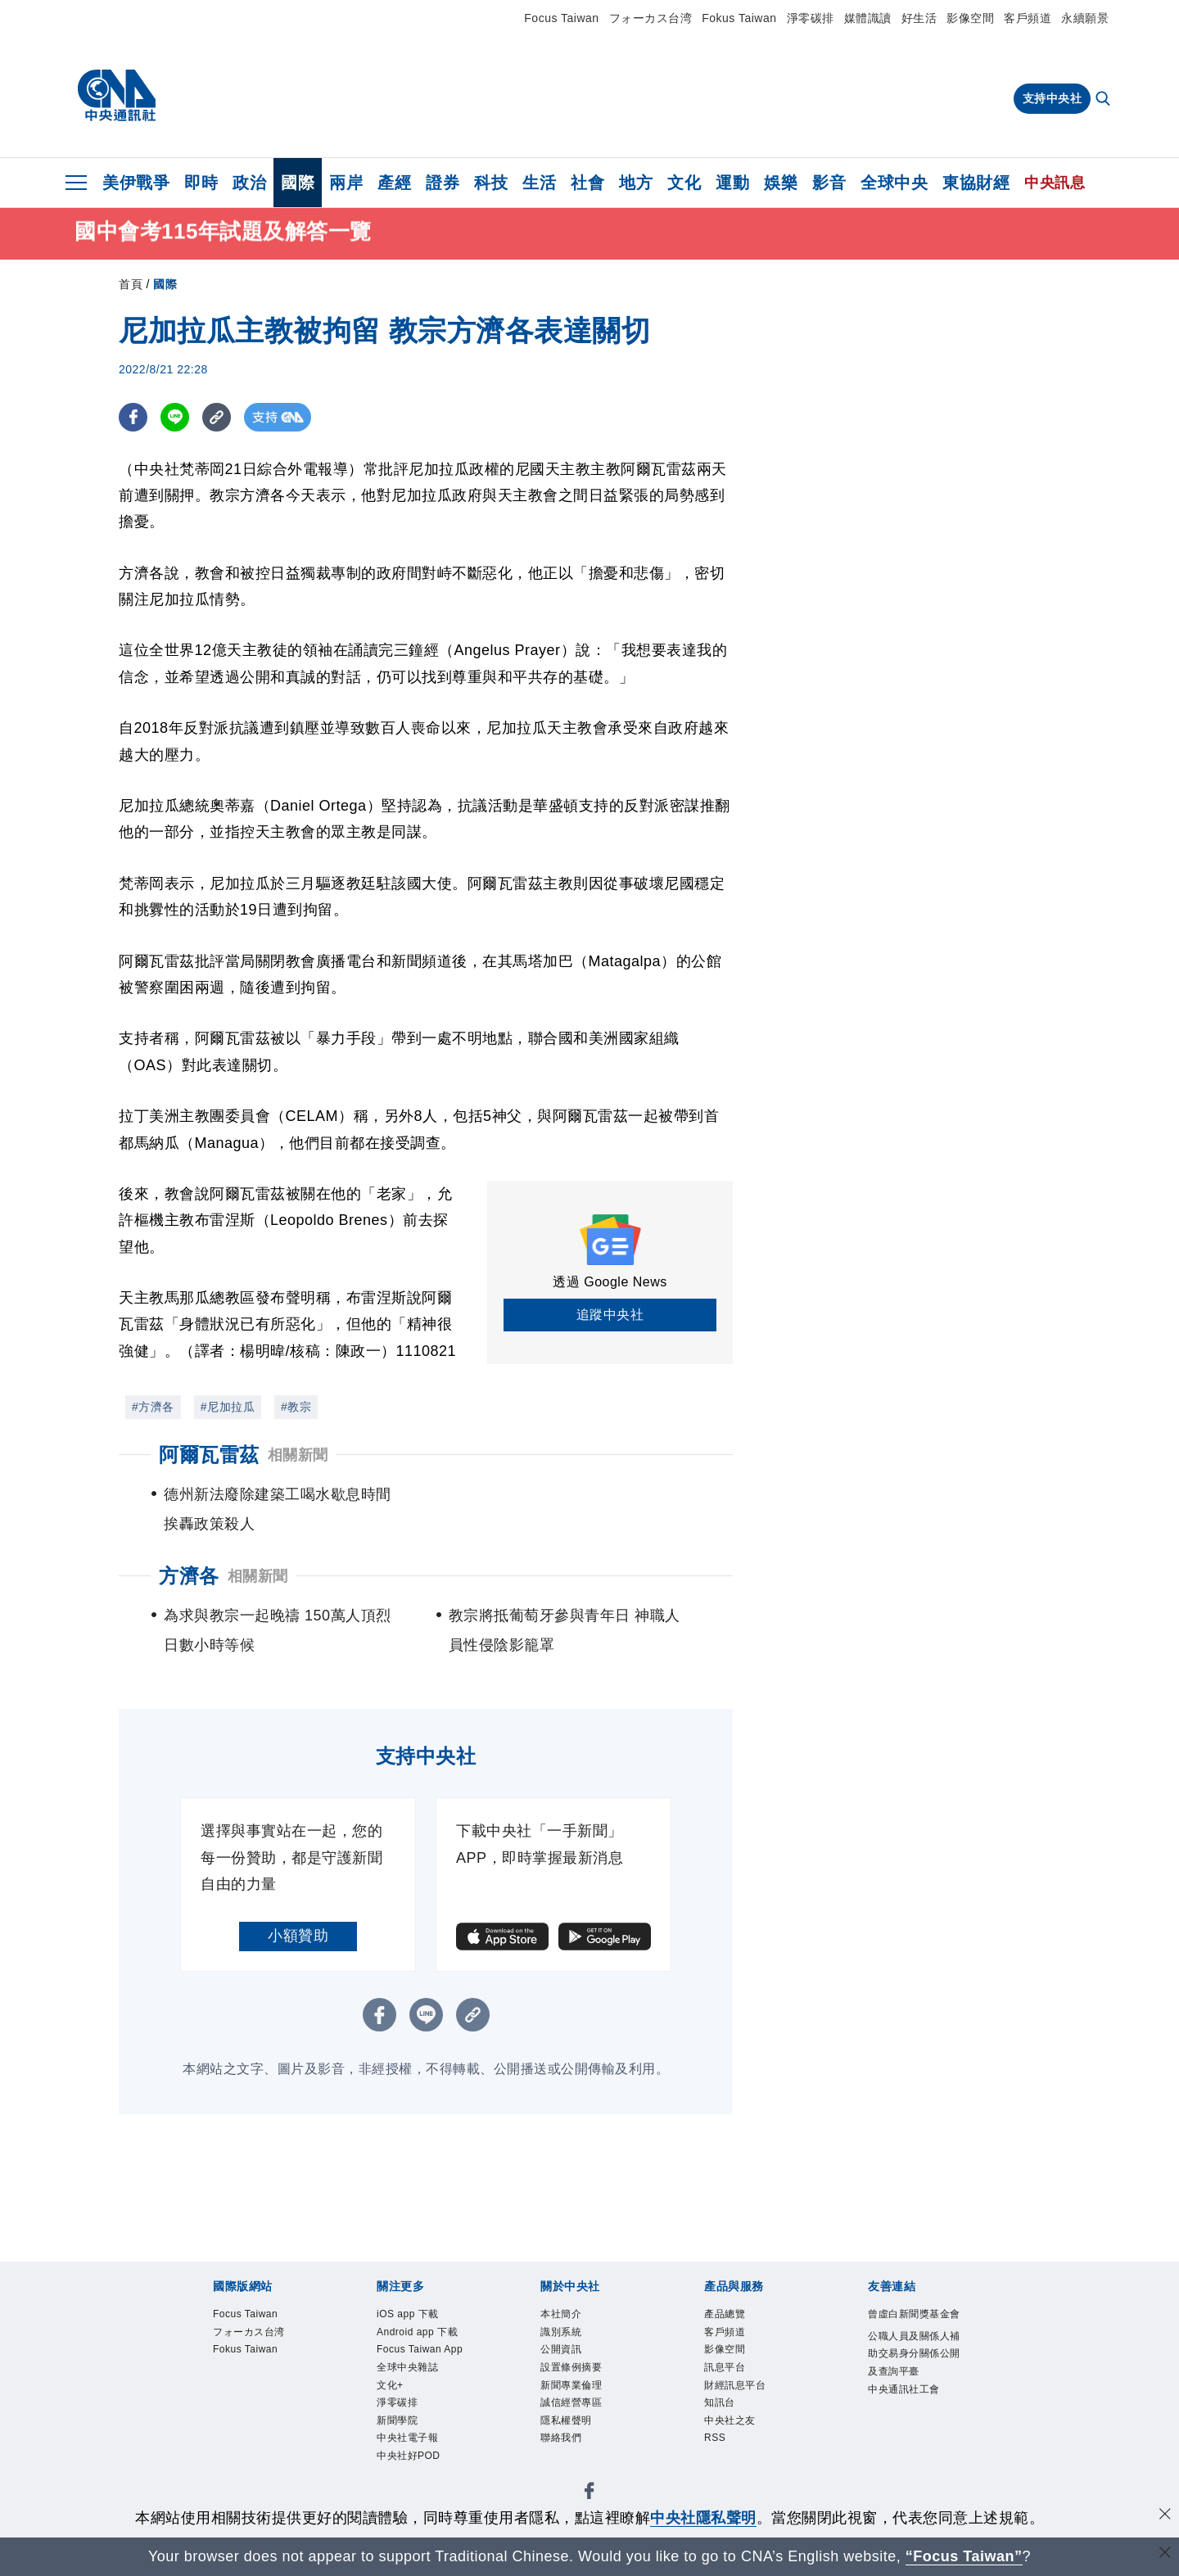 This screenshot has height=2576, width=1179. What do you see at coordinates (587, 183) in the screenshot?
I see `社會` at bounding box center [587, 183].